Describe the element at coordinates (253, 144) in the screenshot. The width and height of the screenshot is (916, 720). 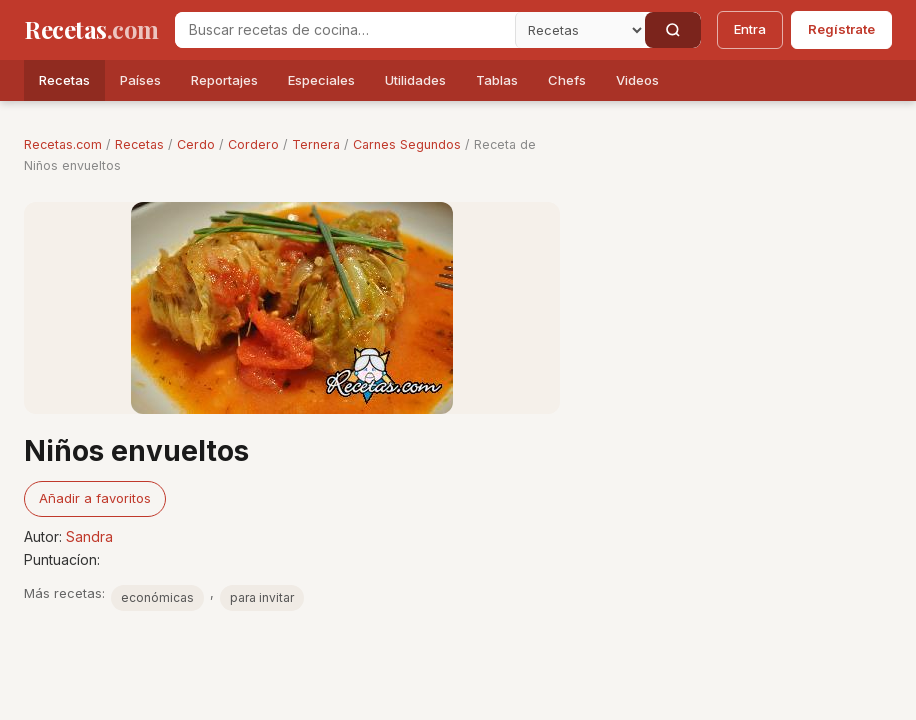
I see `Cordero` at that location.